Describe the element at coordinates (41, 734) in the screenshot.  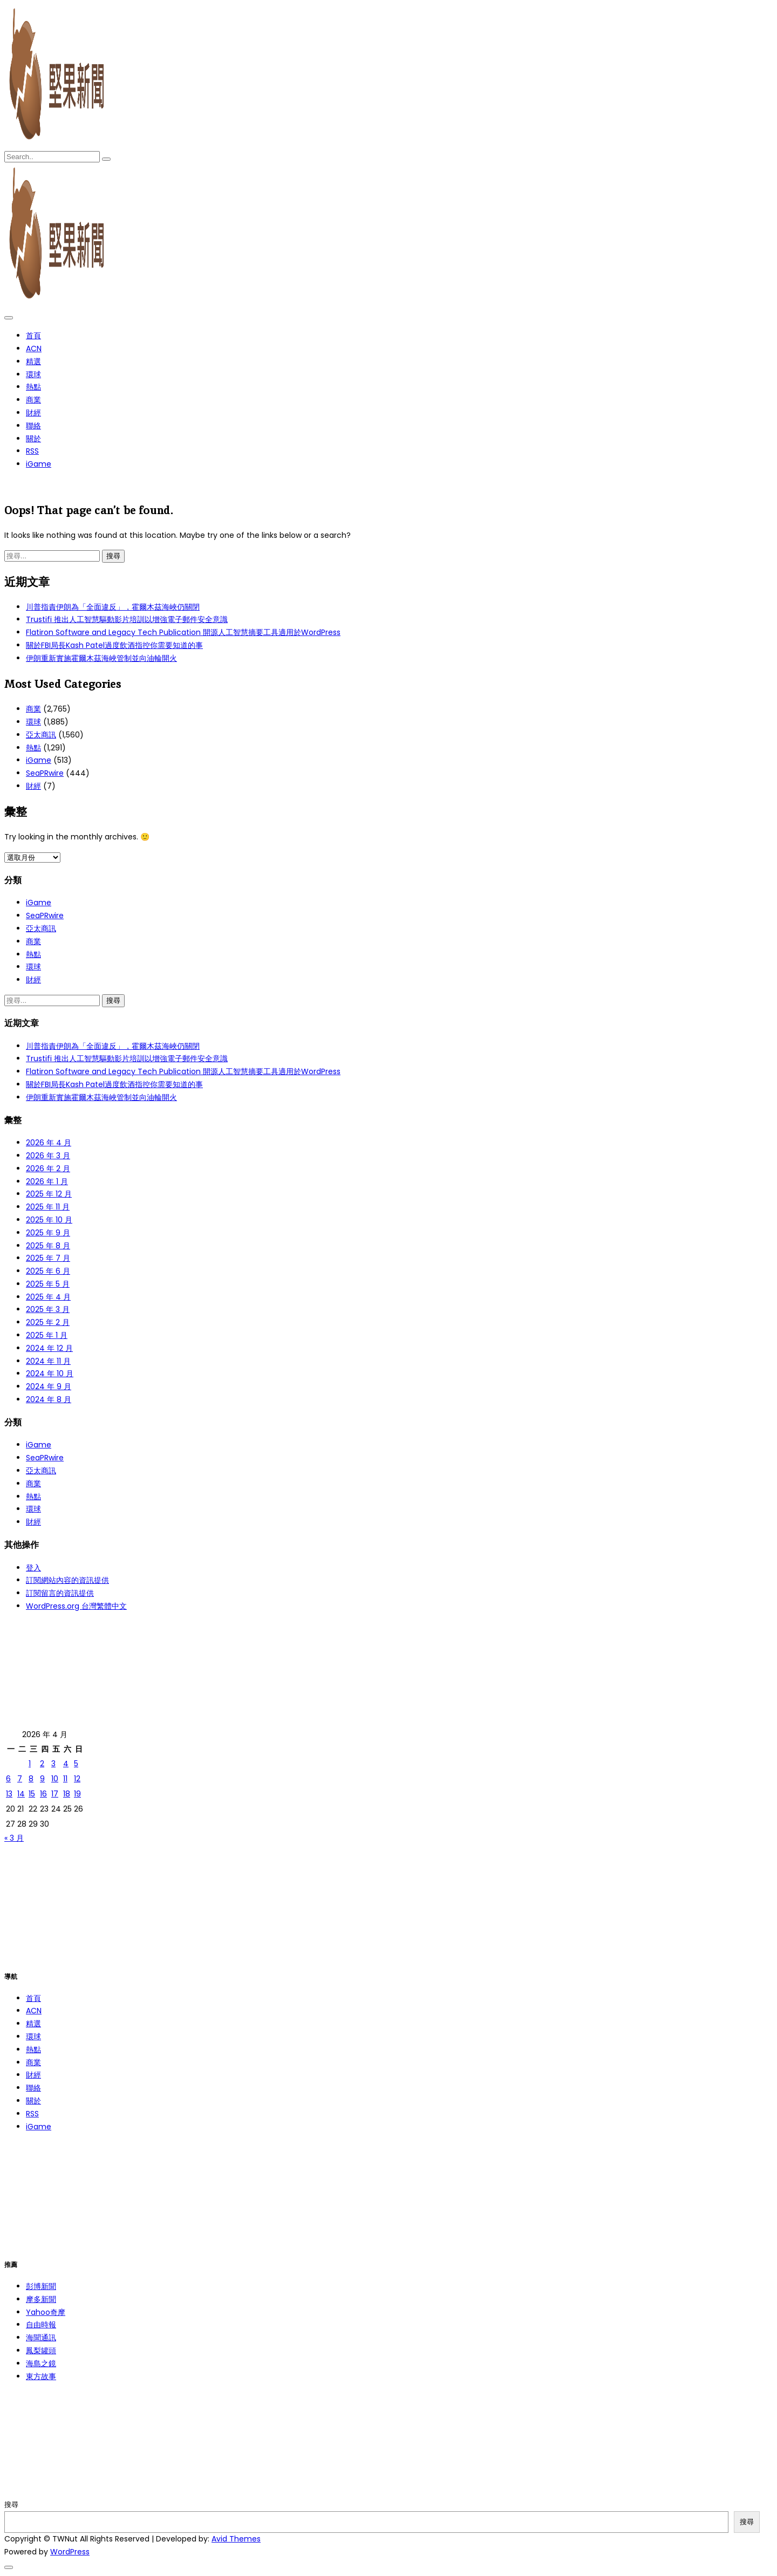
I see `亞太商訊` at that location.